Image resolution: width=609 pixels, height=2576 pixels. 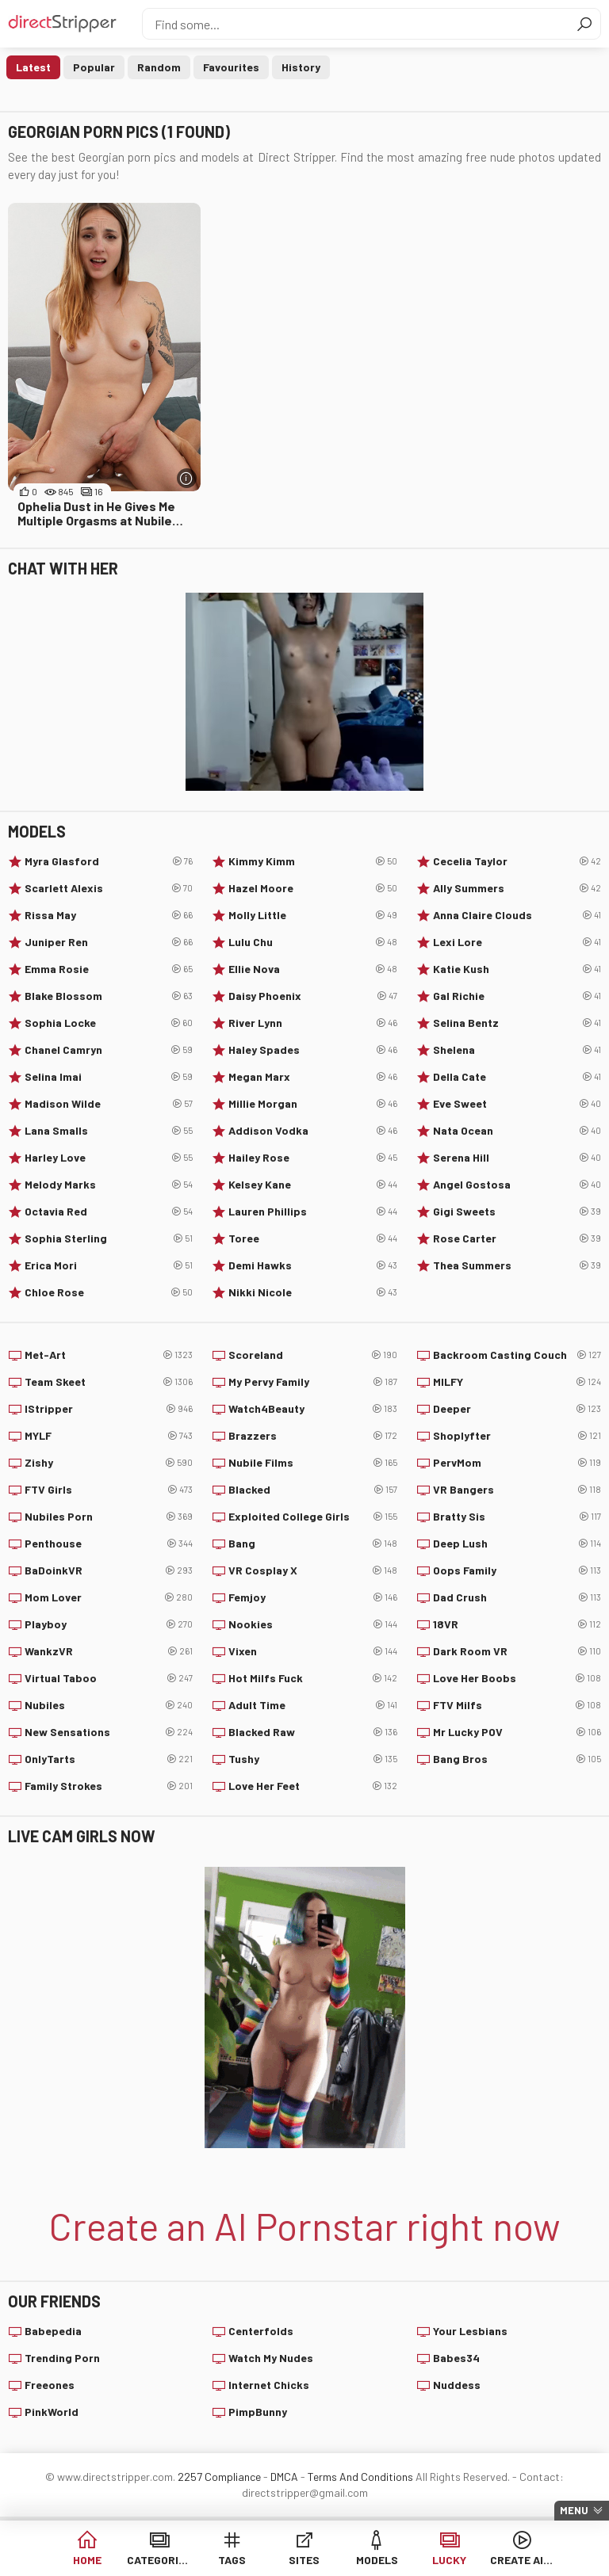 I want to click on Centerfolds, so click(x=260, y=2330).